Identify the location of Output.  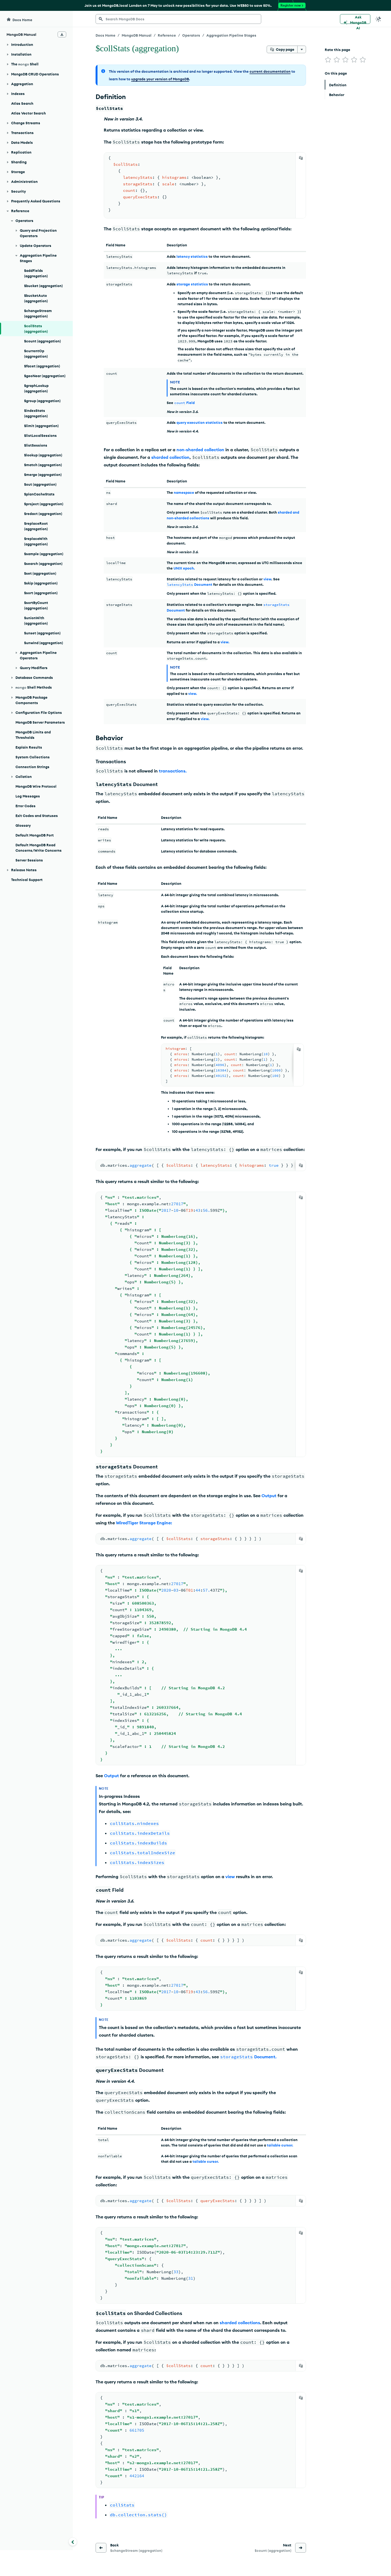
(268, 1495).